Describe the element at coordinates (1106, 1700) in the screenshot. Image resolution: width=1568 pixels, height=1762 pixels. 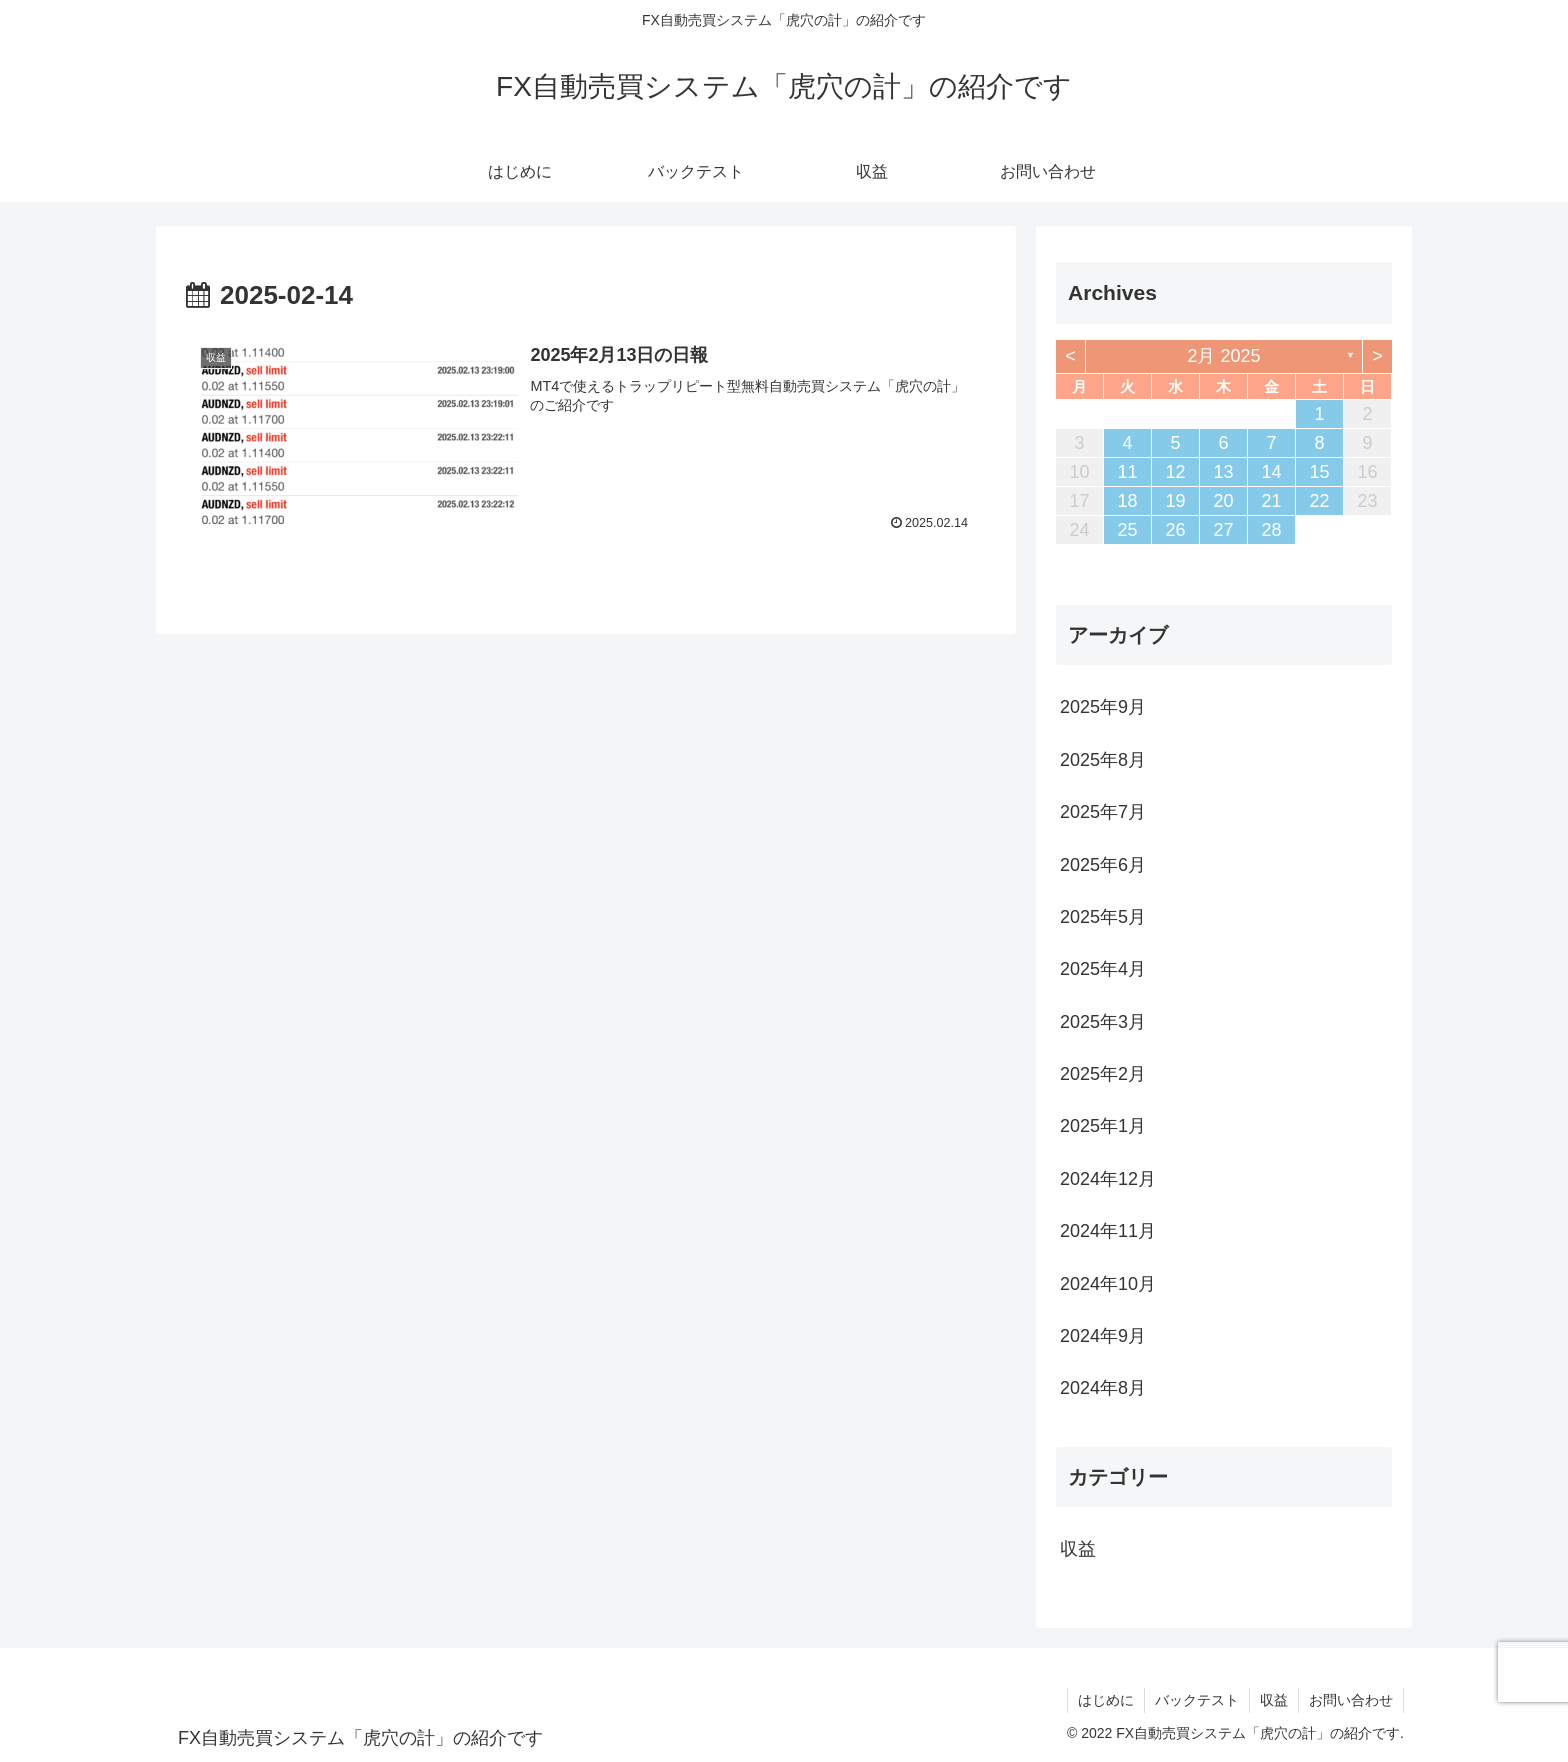
I see `はじめに` at that location.